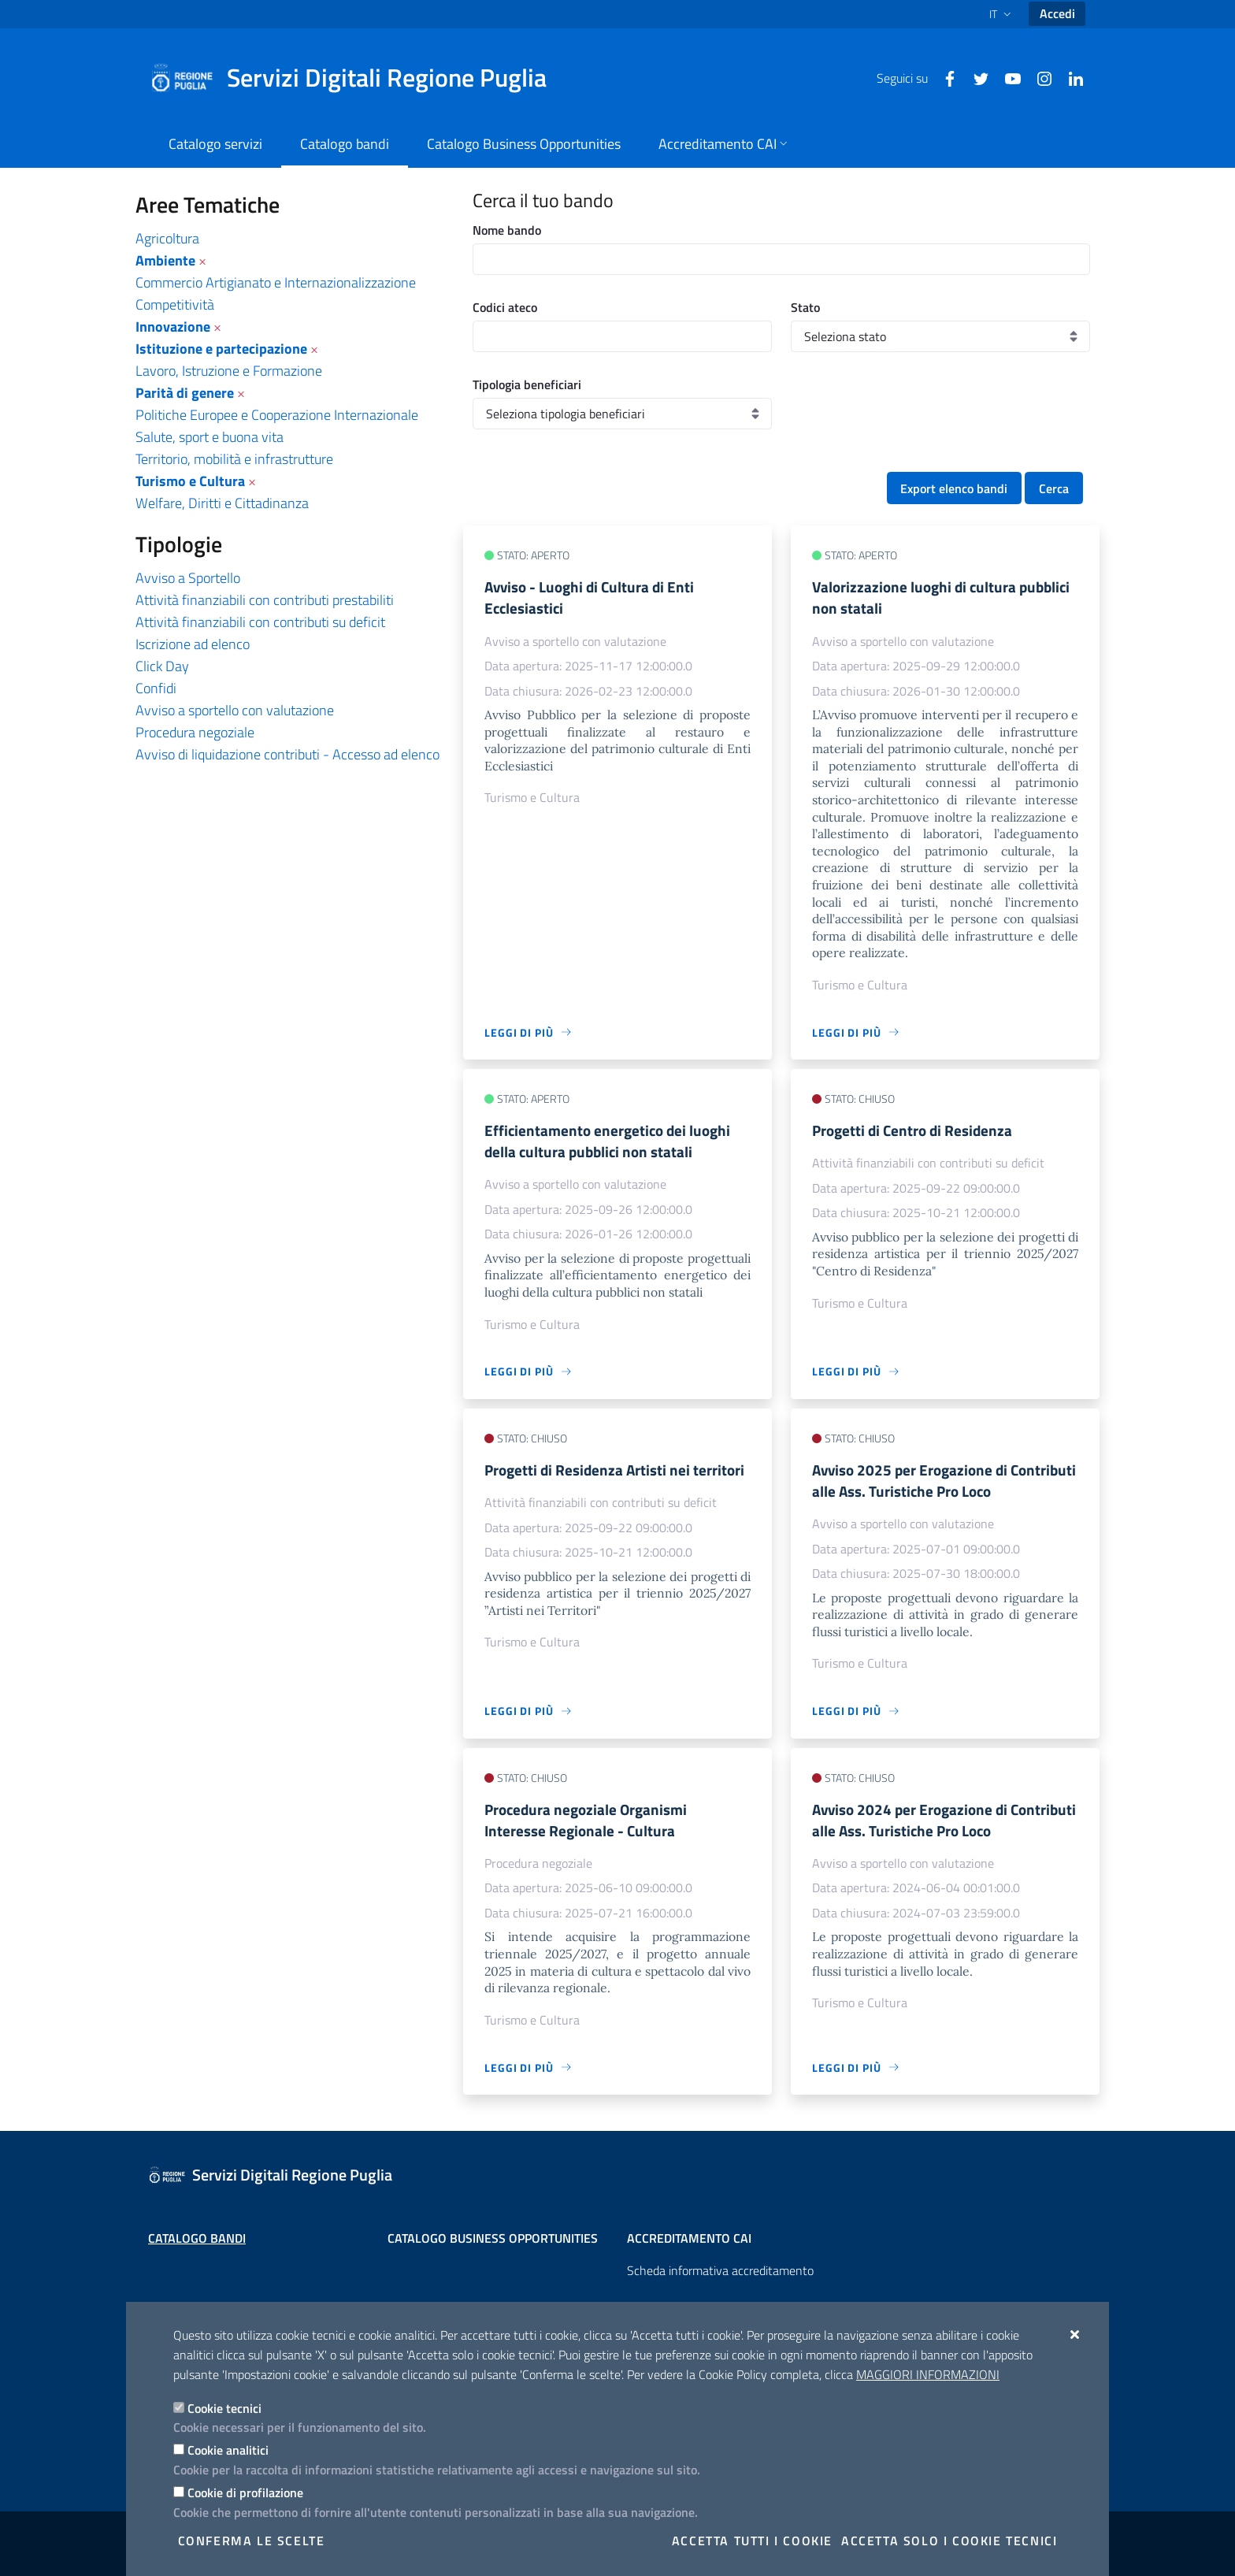 This screenshot has width=1235, height=2576. Describe the element at coordinates (358, 78) in the screenshot. I see `[Servizi Digitali Regione Puglia]` at that location.